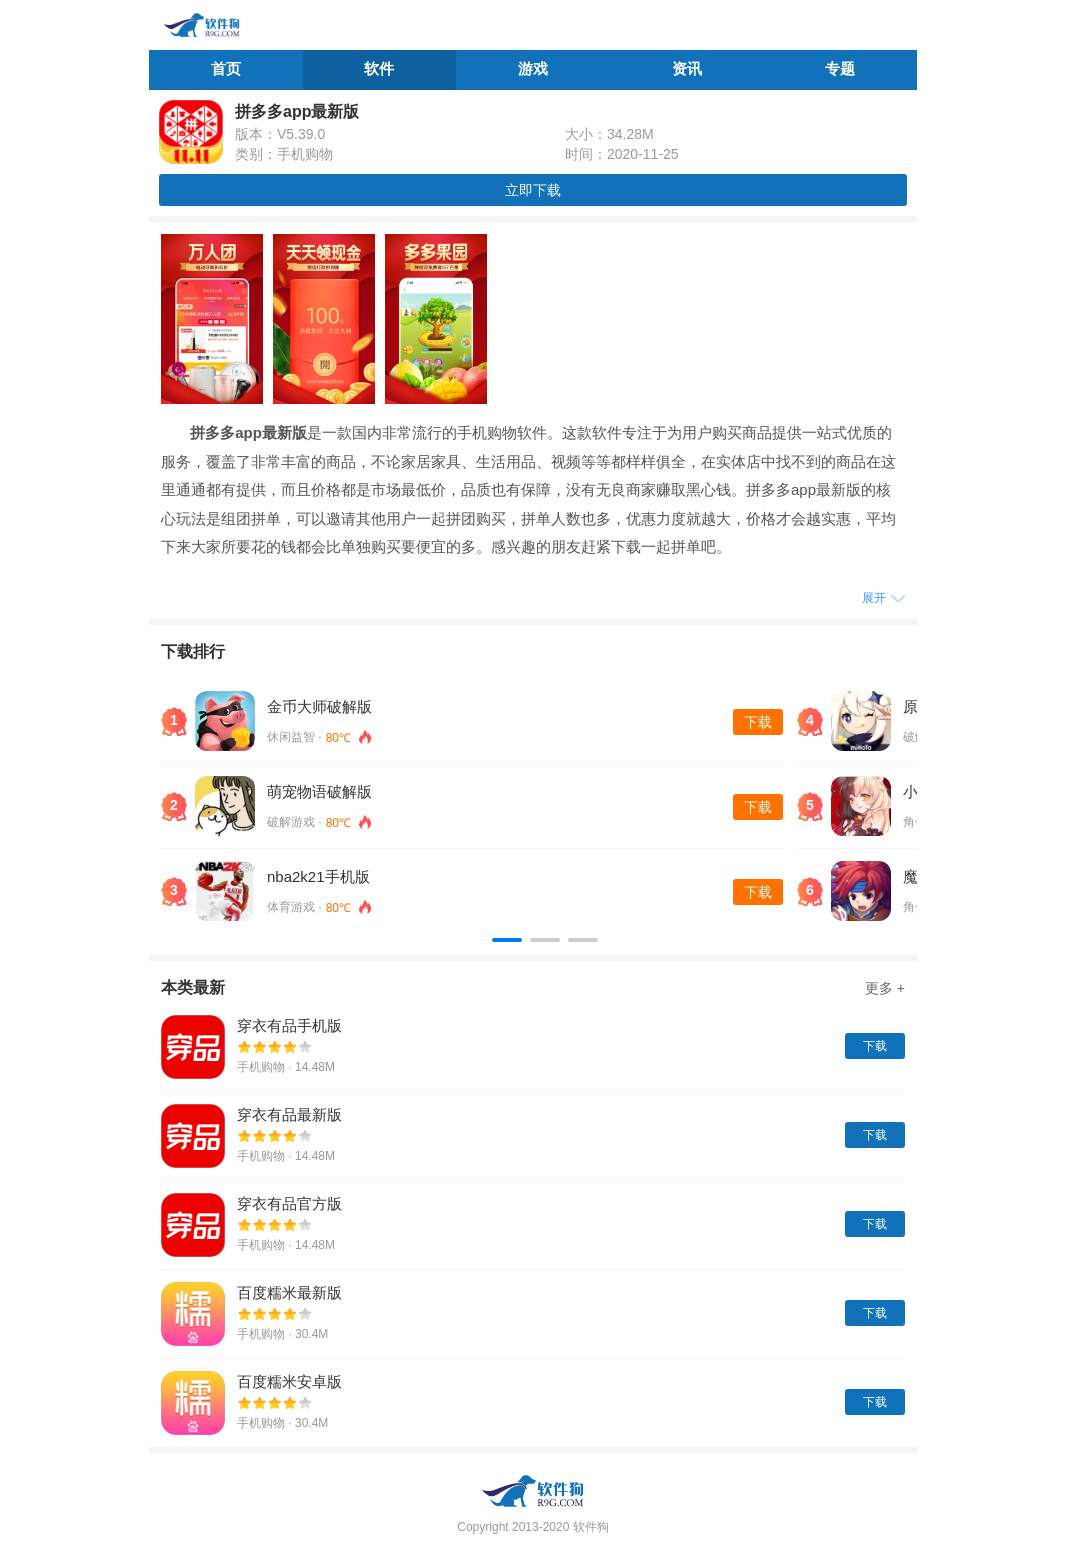 The height and width of the screenshot is (1549, 1066). What do you see at coordinates (319, 791) in the screenshot?
I see `萌宠物语破解版` at bounding box center [319, 791].